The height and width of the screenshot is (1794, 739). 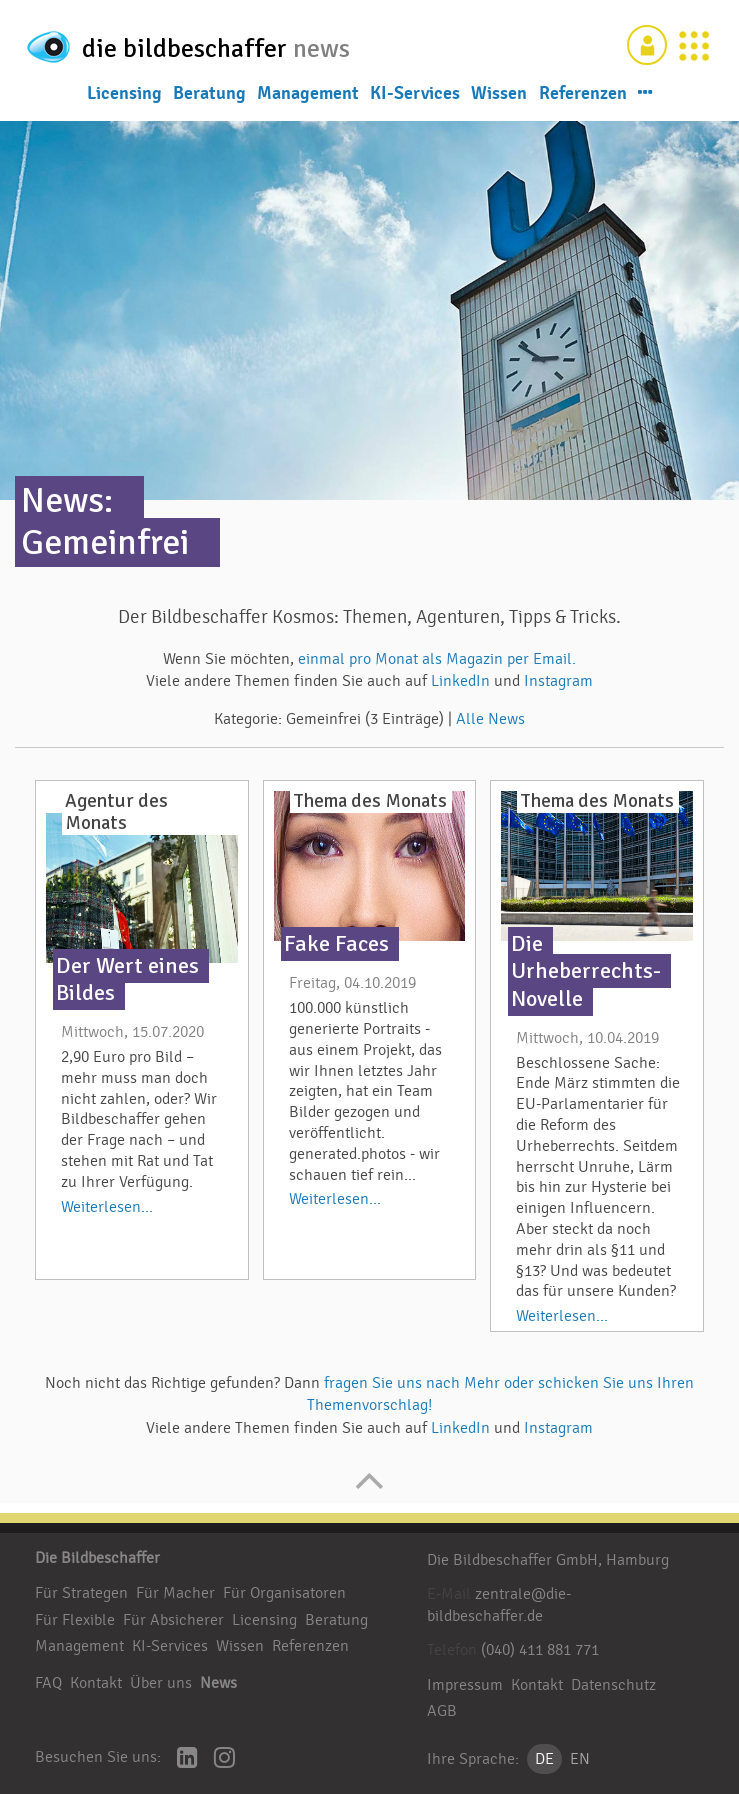 I want to click on Die Bildbeschaffer GmbH, Hamburg, so click(x=548, y=1560).